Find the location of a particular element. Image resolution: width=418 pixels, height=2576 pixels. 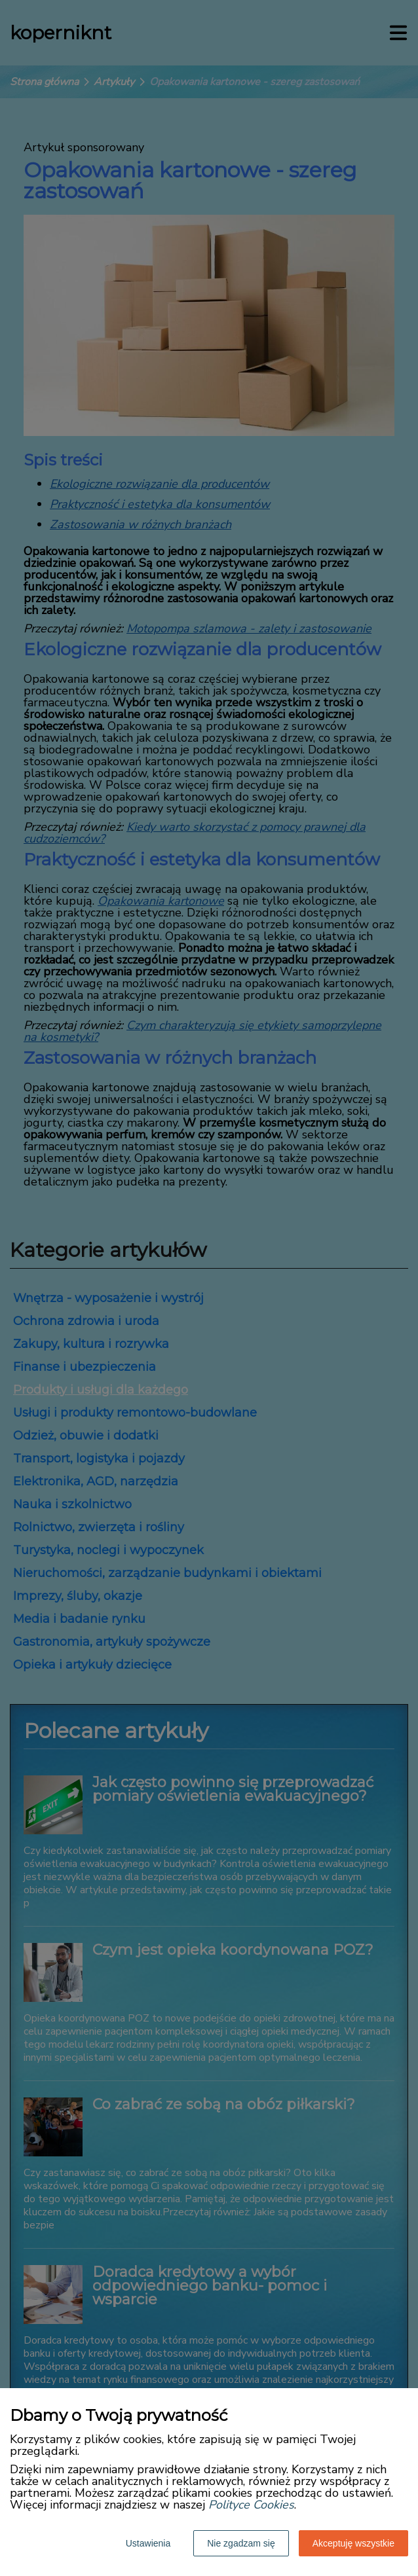

Akceptuję wszystkie is located at coordinates (353, 2543).